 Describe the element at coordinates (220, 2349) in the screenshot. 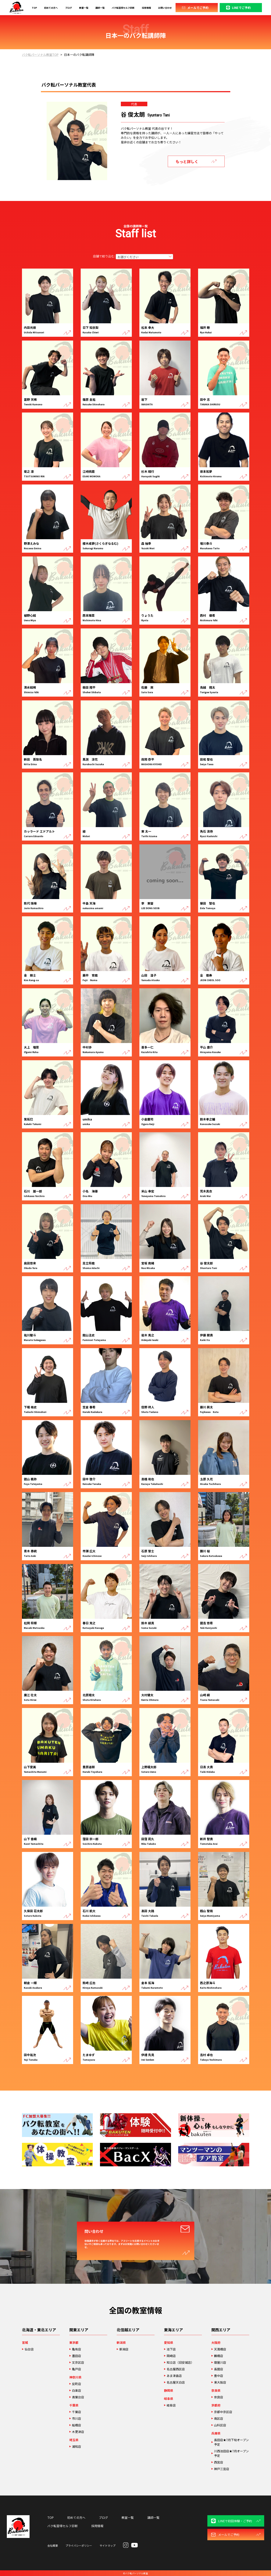

I see `天満橋店` at that location.